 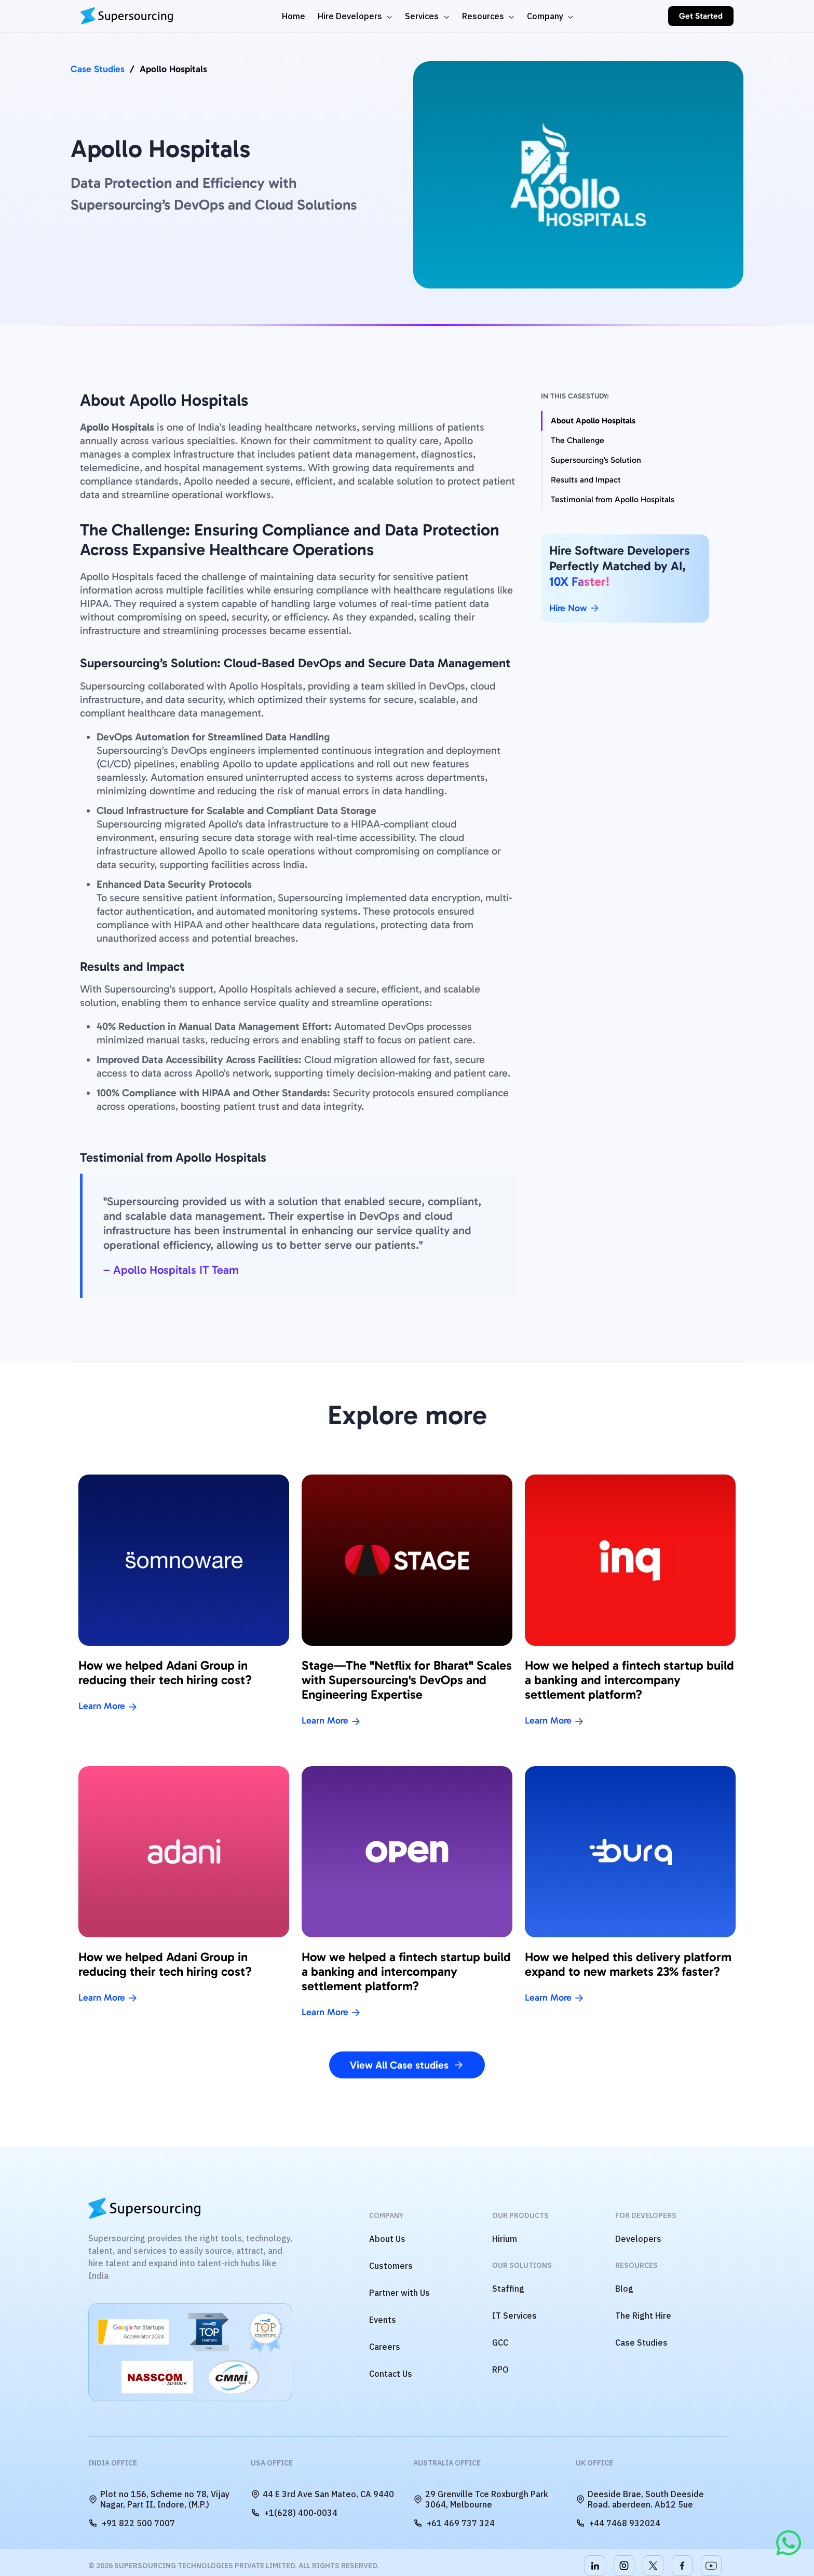 What do you see at coordinates (293, 16) in the screenshot?
I see `Home` at bounding box center [293, 16].